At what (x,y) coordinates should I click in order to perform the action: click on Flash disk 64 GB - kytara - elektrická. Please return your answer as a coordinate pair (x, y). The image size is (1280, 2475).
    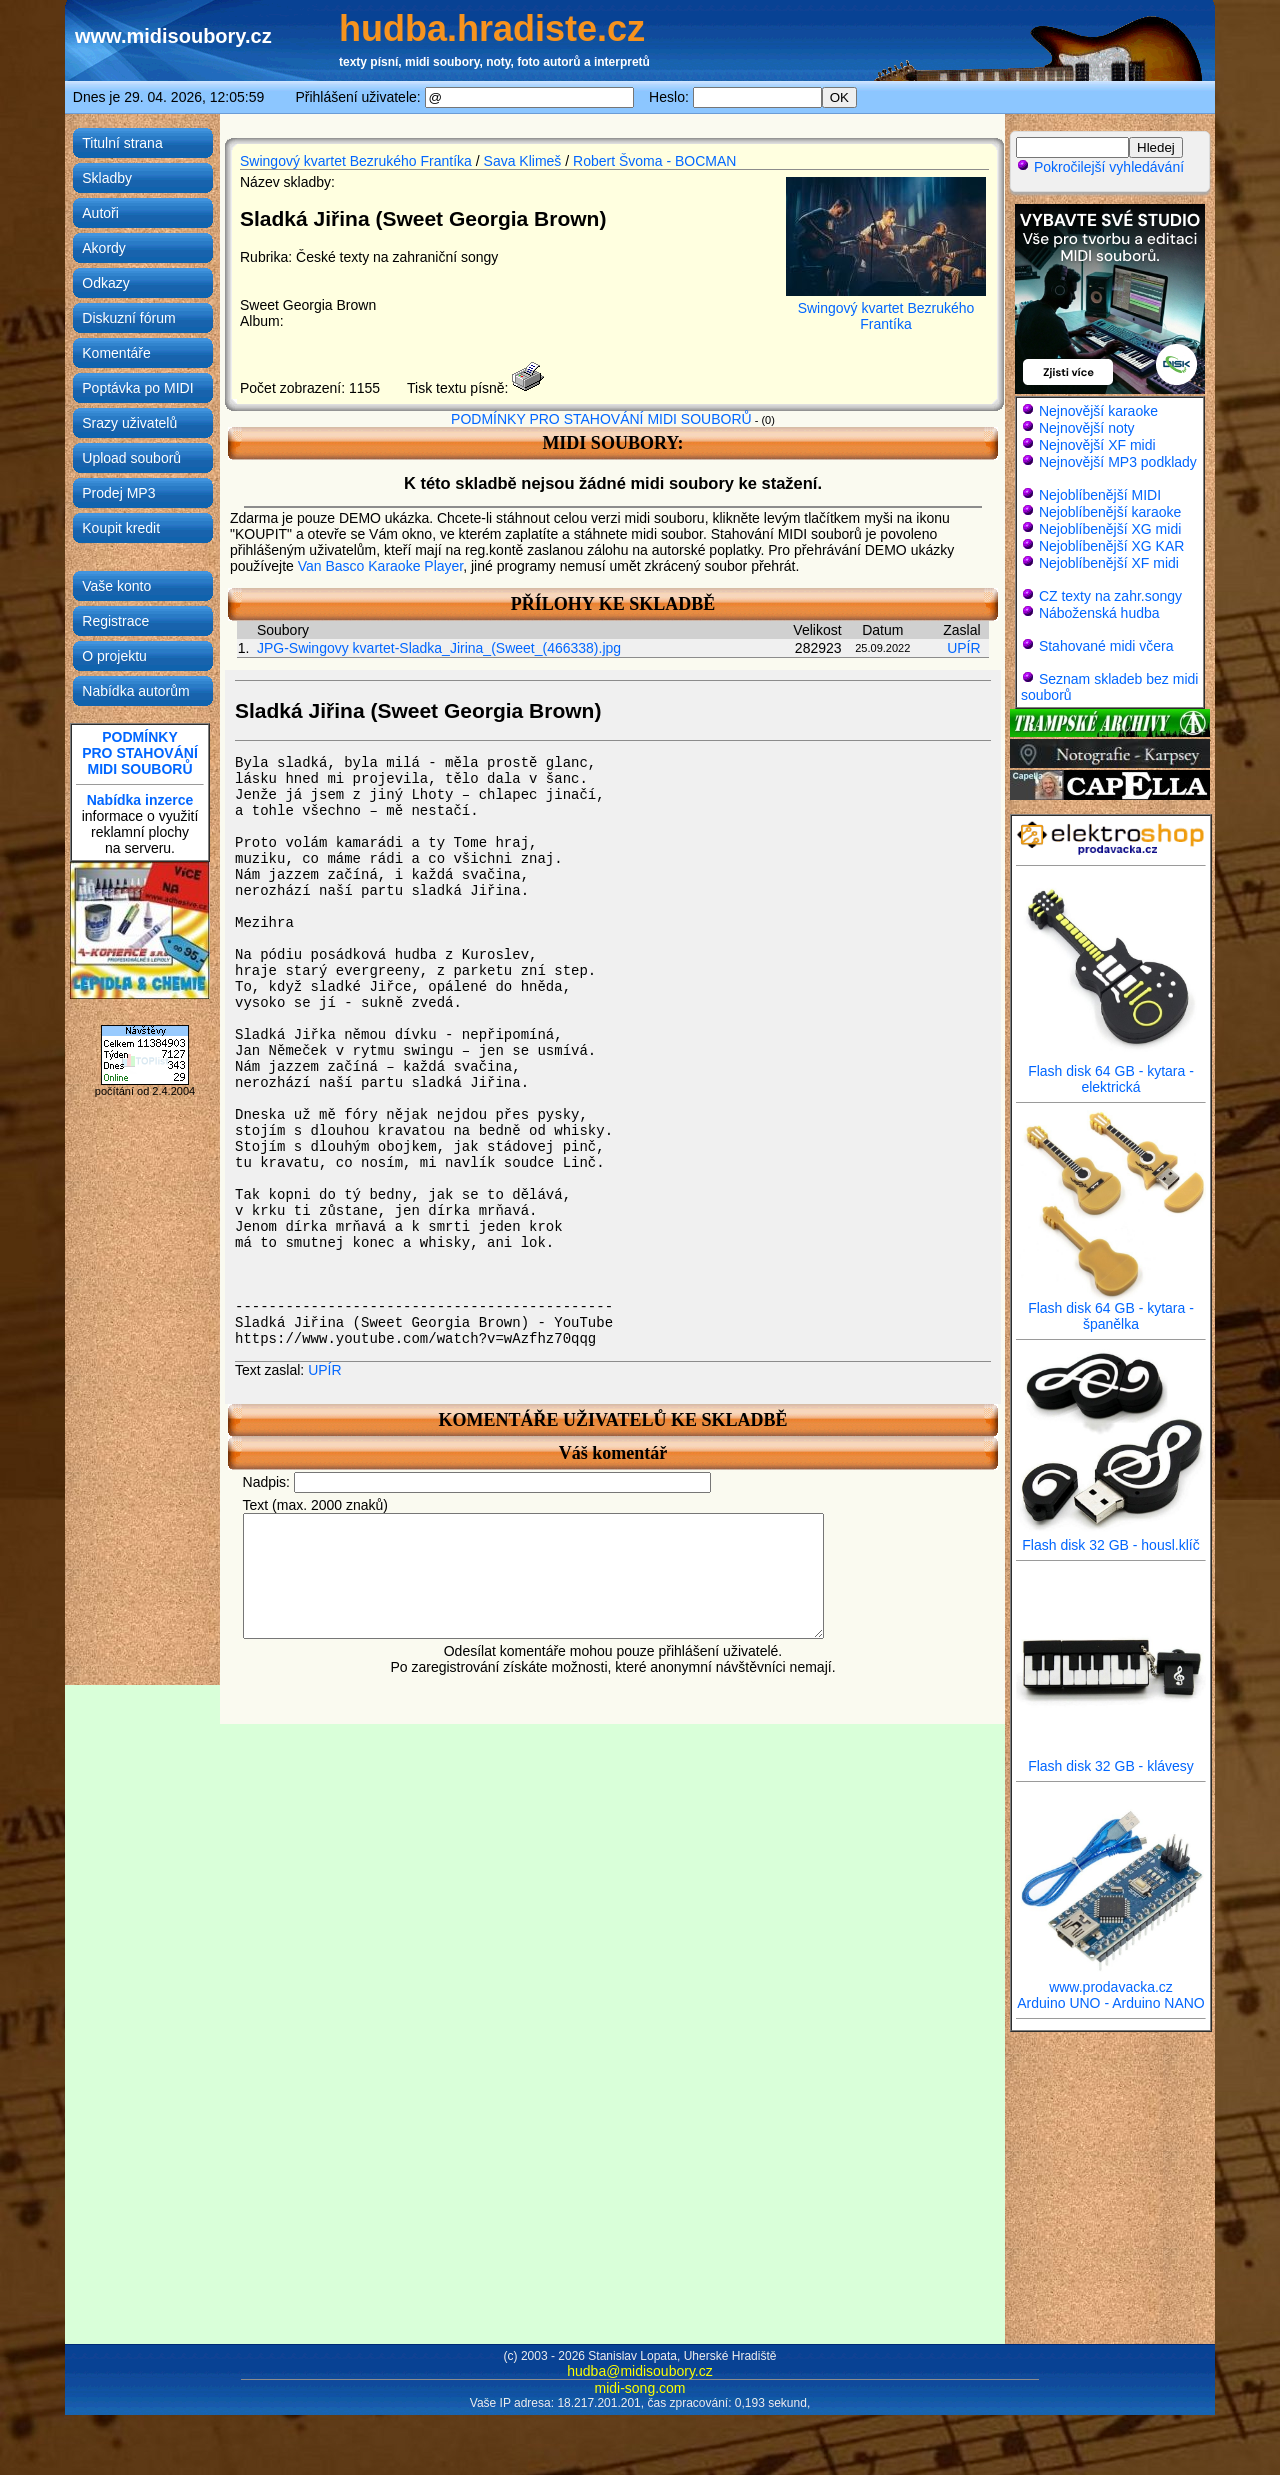
    Looking at the image, I should click on (1111, 1072).